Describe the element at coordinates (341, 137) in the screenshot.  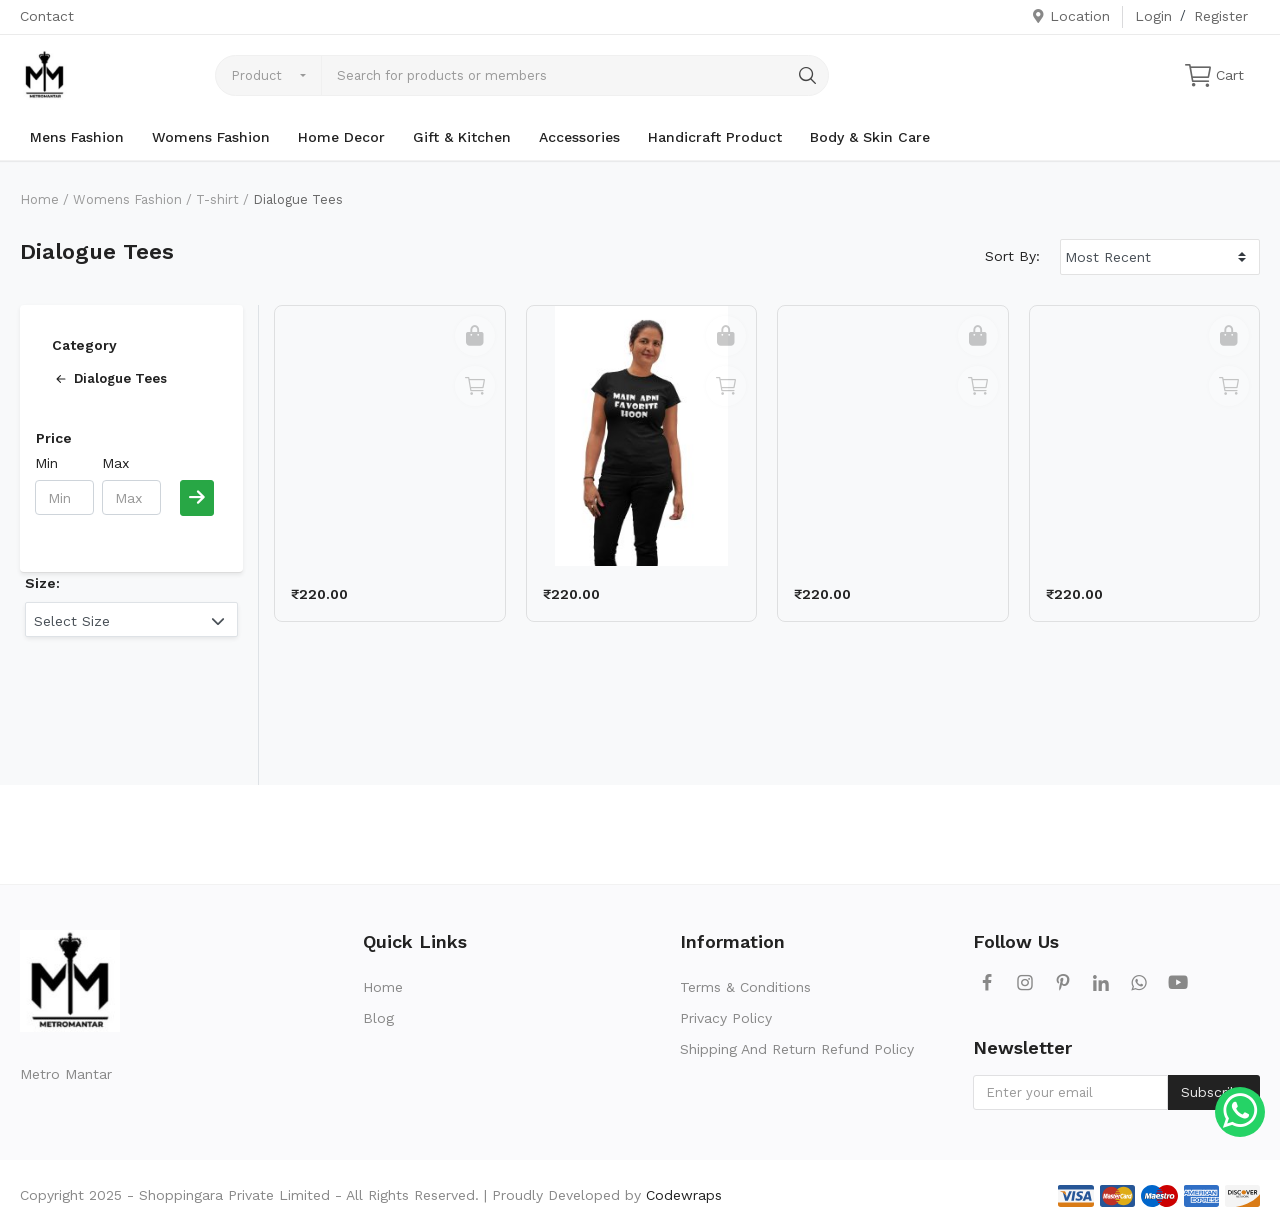
I see `Home Decor` at that location.